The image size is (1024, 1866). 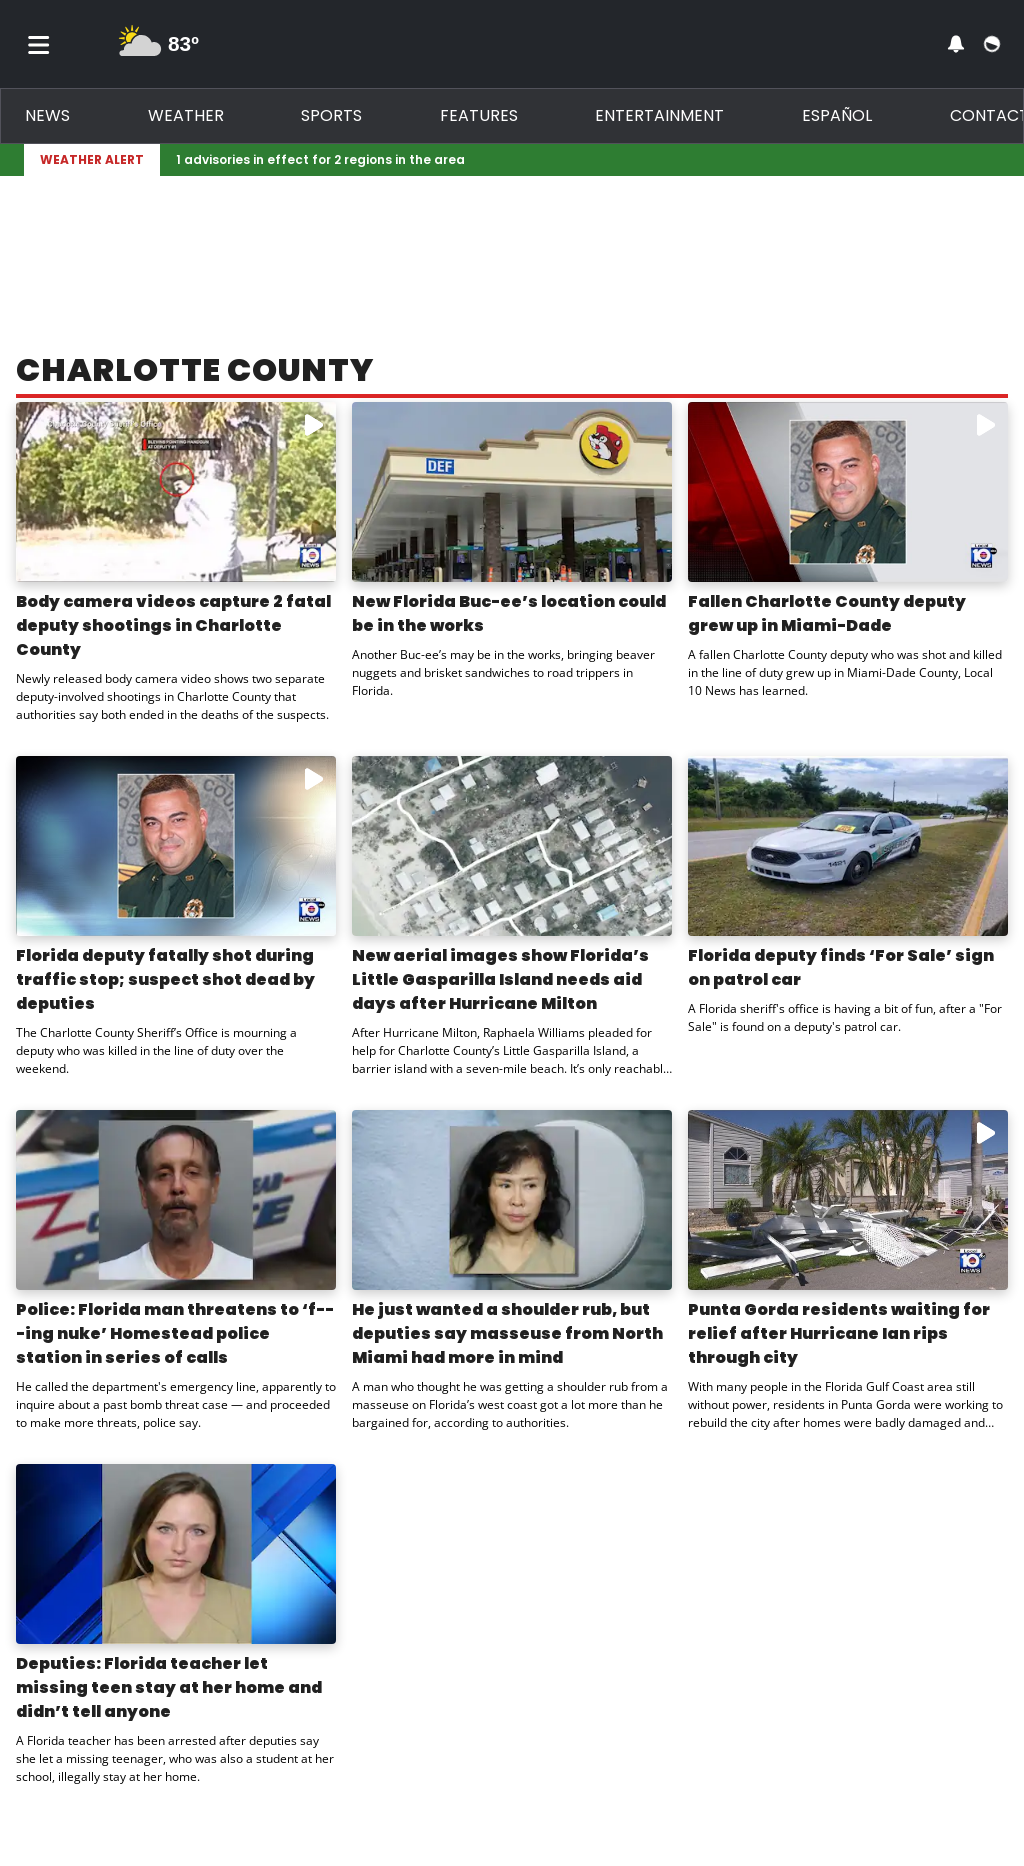 I want to click on [Watch video: Fallen Charlotte County deputy grew up in Miami-Dade], so click(x=848, y=492).